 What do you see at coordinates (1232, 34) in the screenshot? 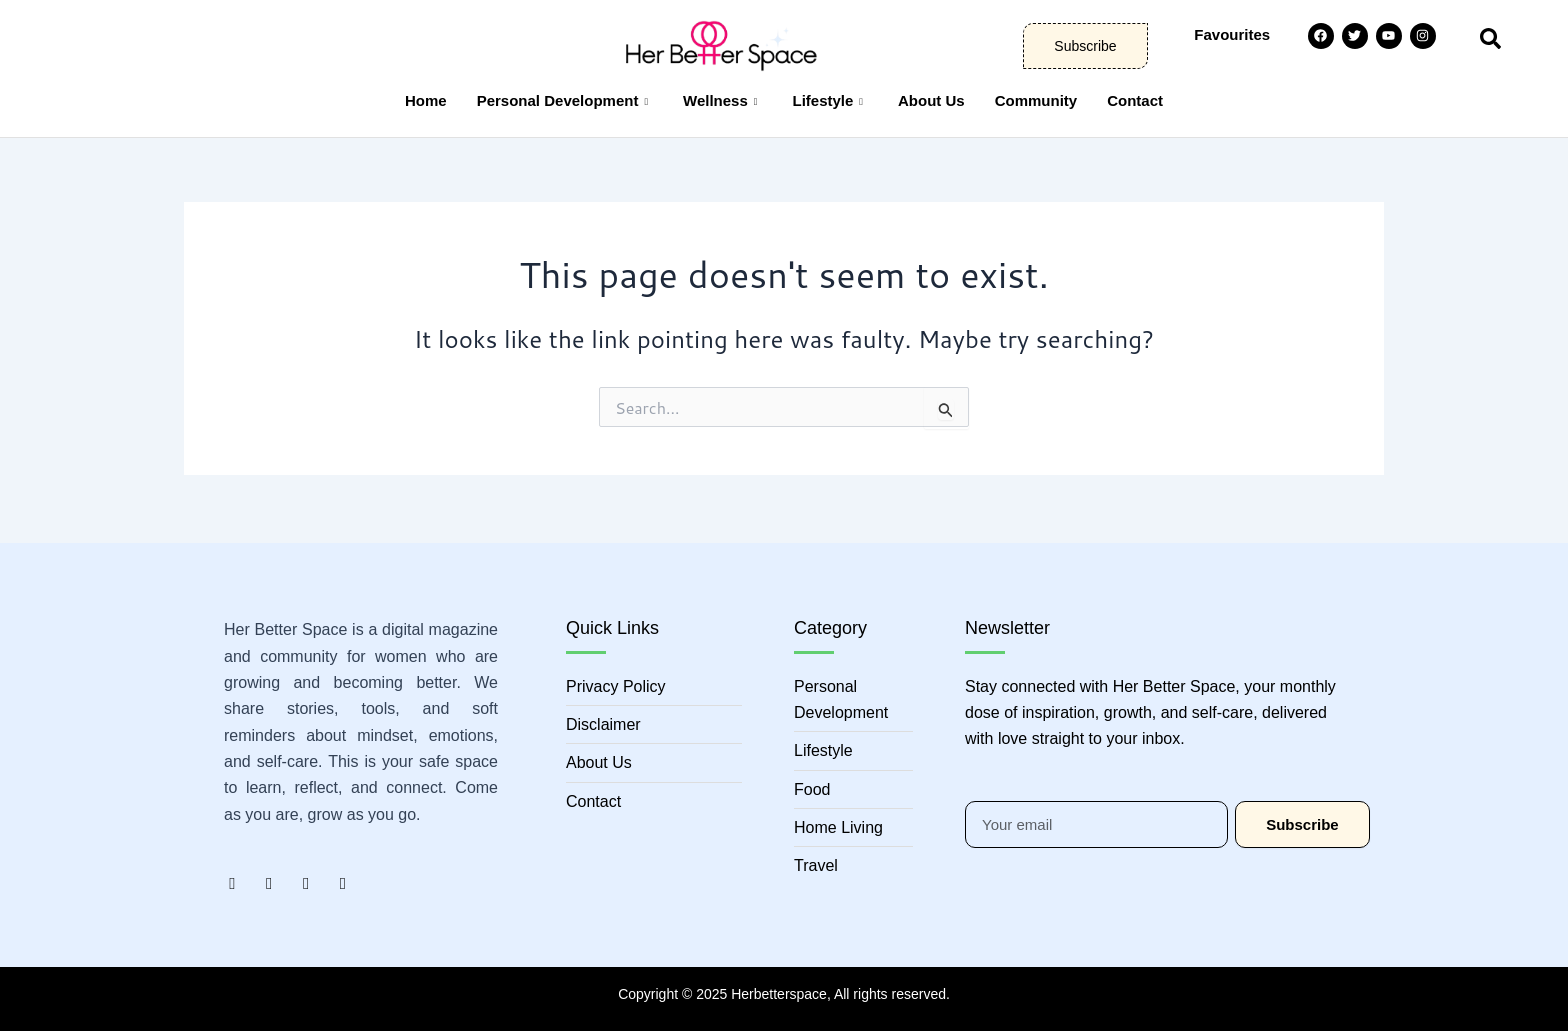
I see `Favourites` at bounding box center [1232, 34].